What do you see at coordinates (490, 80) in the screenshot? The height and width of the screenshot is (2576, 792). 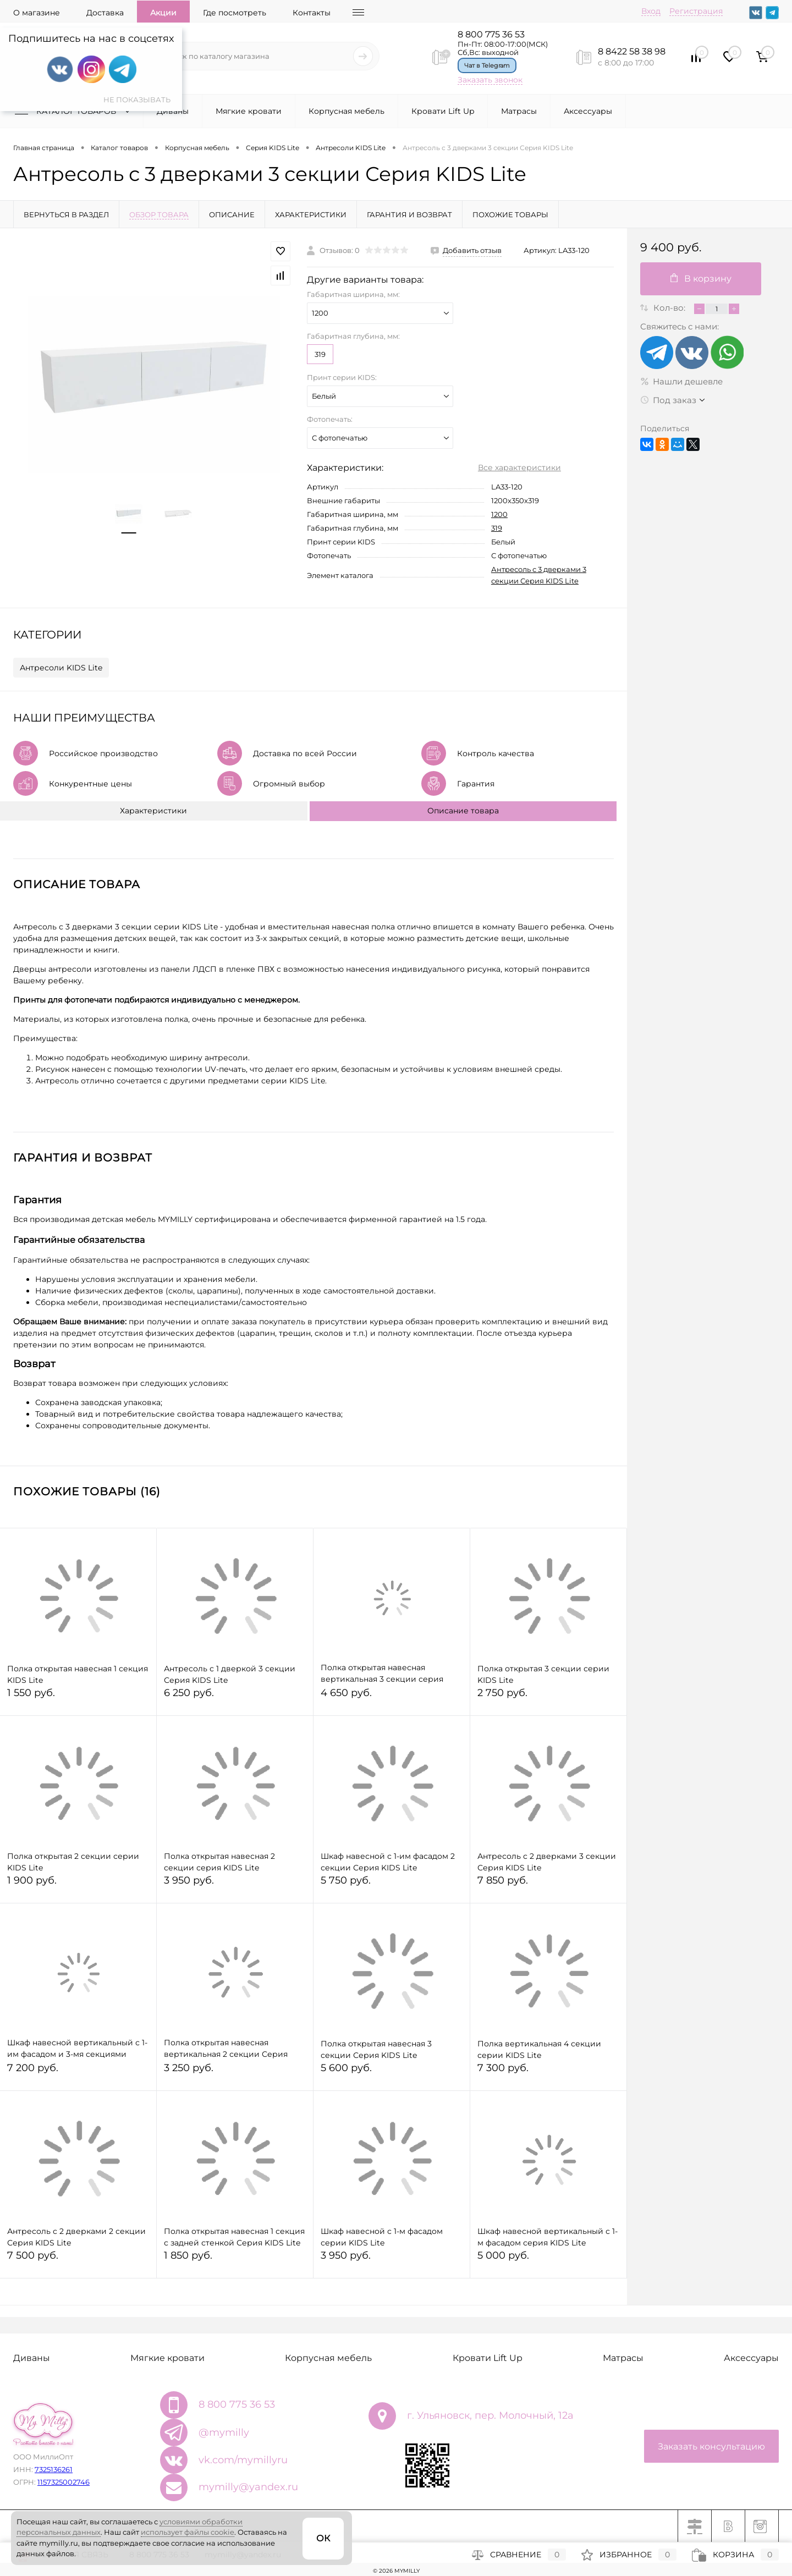 I see `Заказать звонок` at bounding box center [490, 80].